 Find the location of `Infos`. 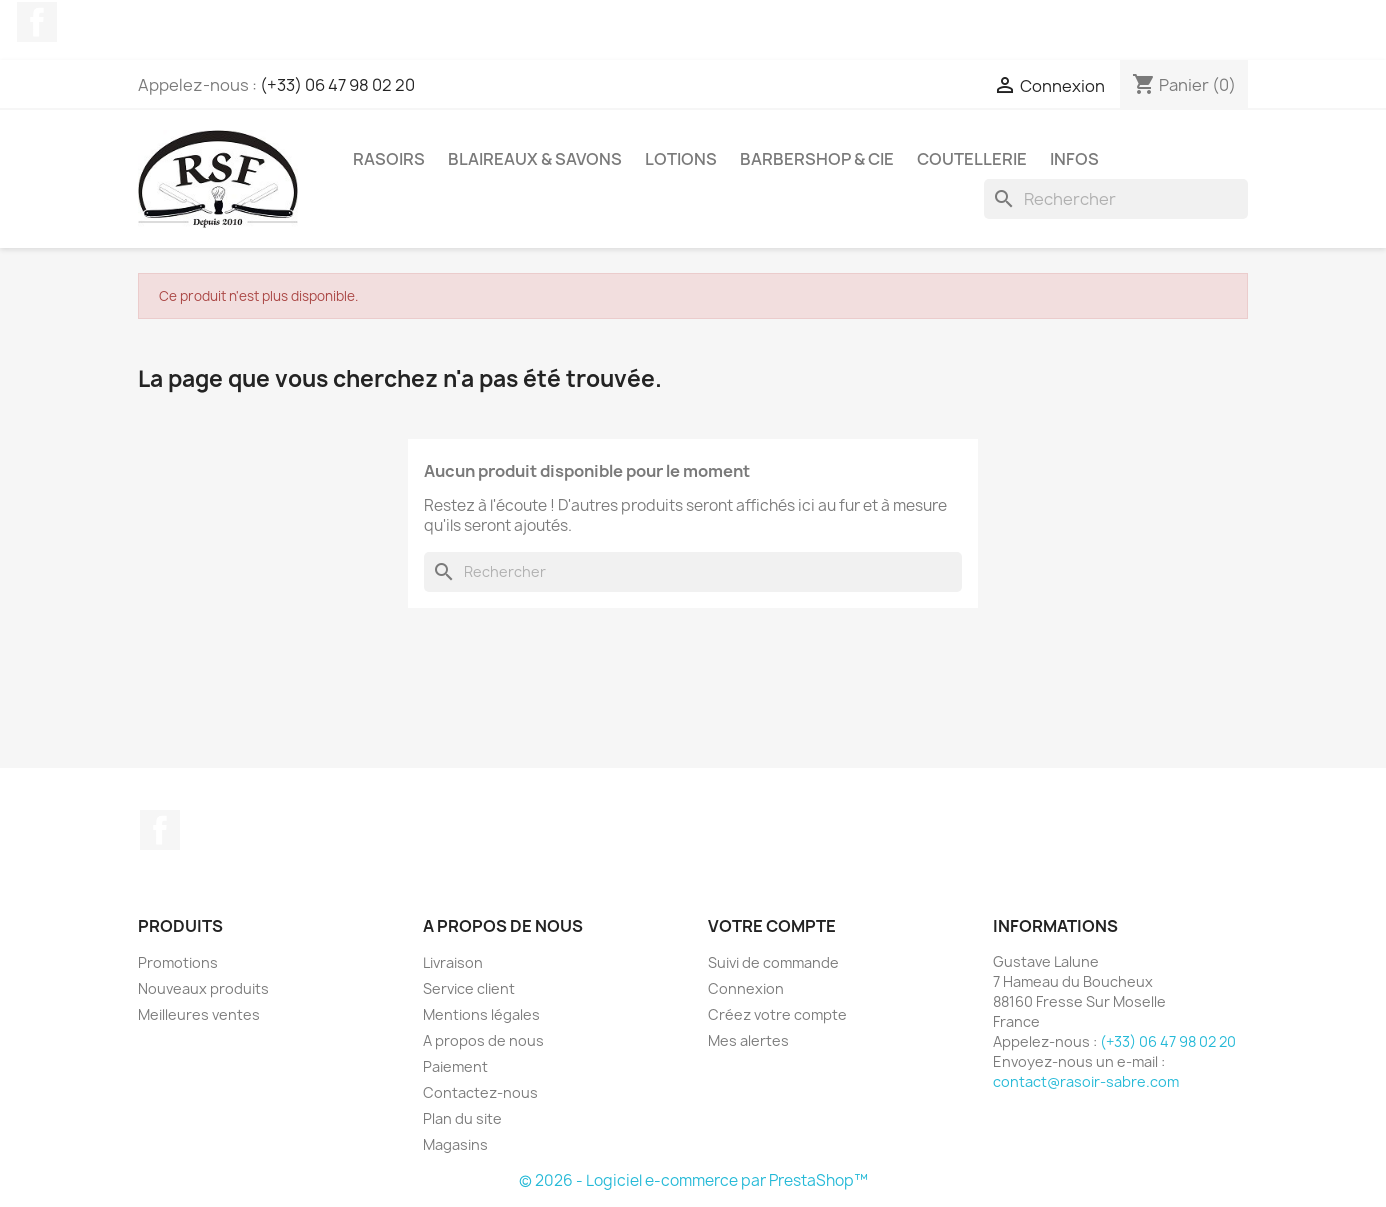

Infos is located at coordinates (1074, 159).